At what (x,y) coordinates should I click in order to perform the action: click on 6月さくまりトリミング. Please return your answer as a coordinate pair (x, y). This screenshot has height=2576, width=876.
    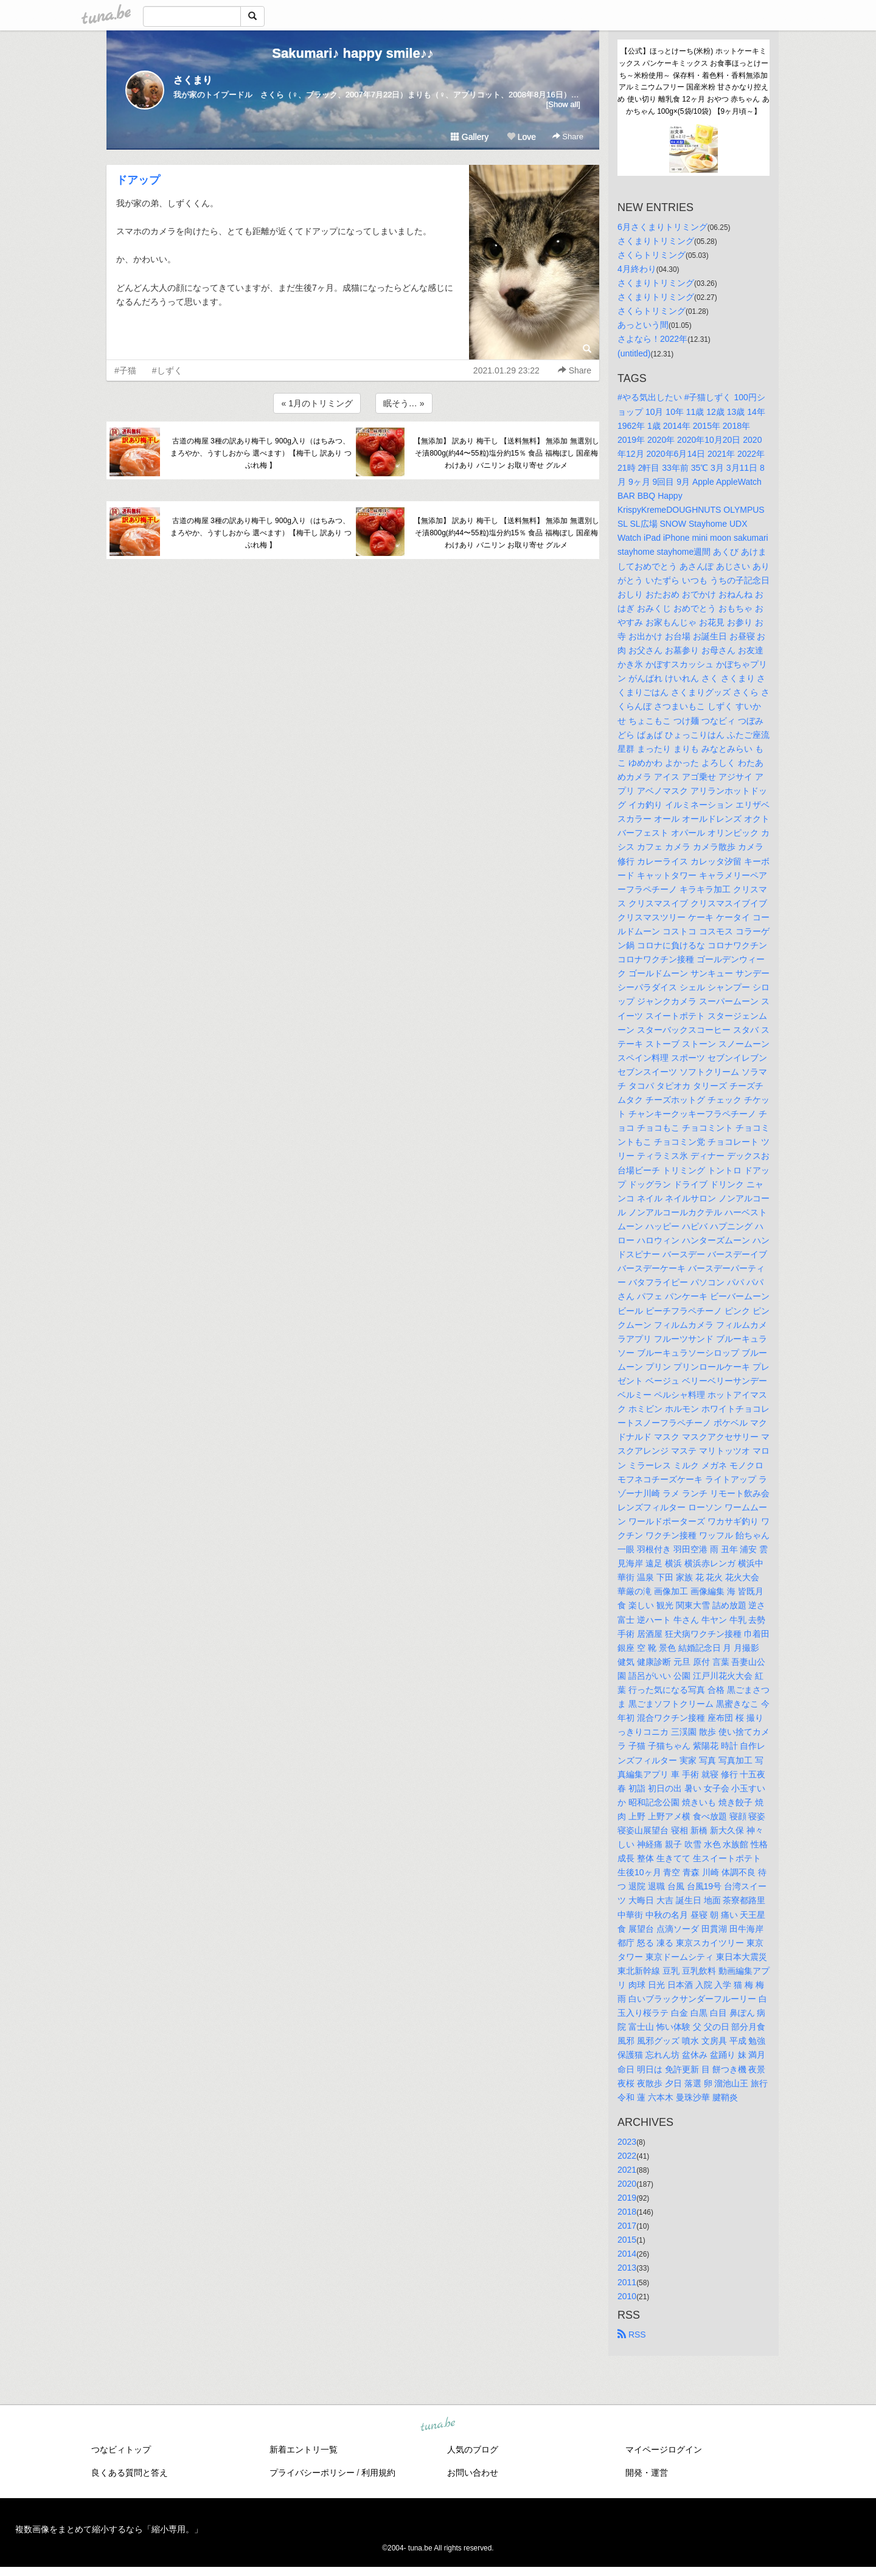
    Looking at the image, I should click on (662, 227).